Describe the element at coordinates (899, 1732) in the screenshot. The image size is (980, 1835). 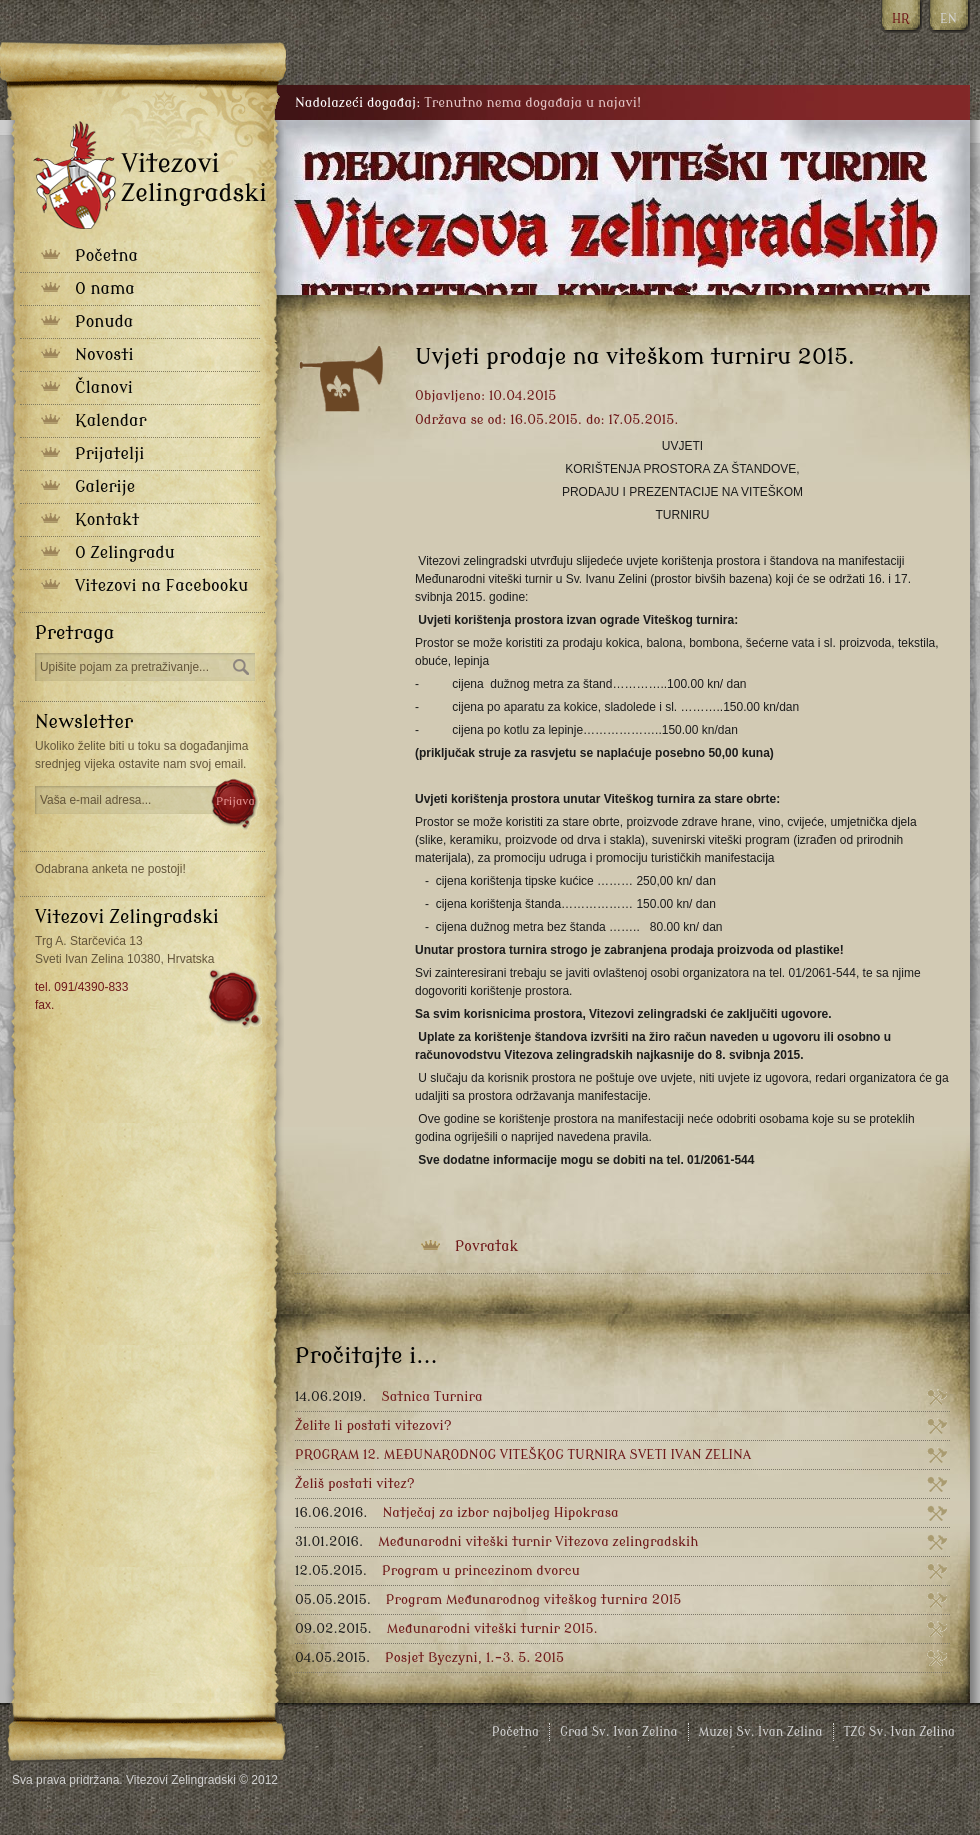
I see `TZG Sv. Ivan Zelina` at that location.